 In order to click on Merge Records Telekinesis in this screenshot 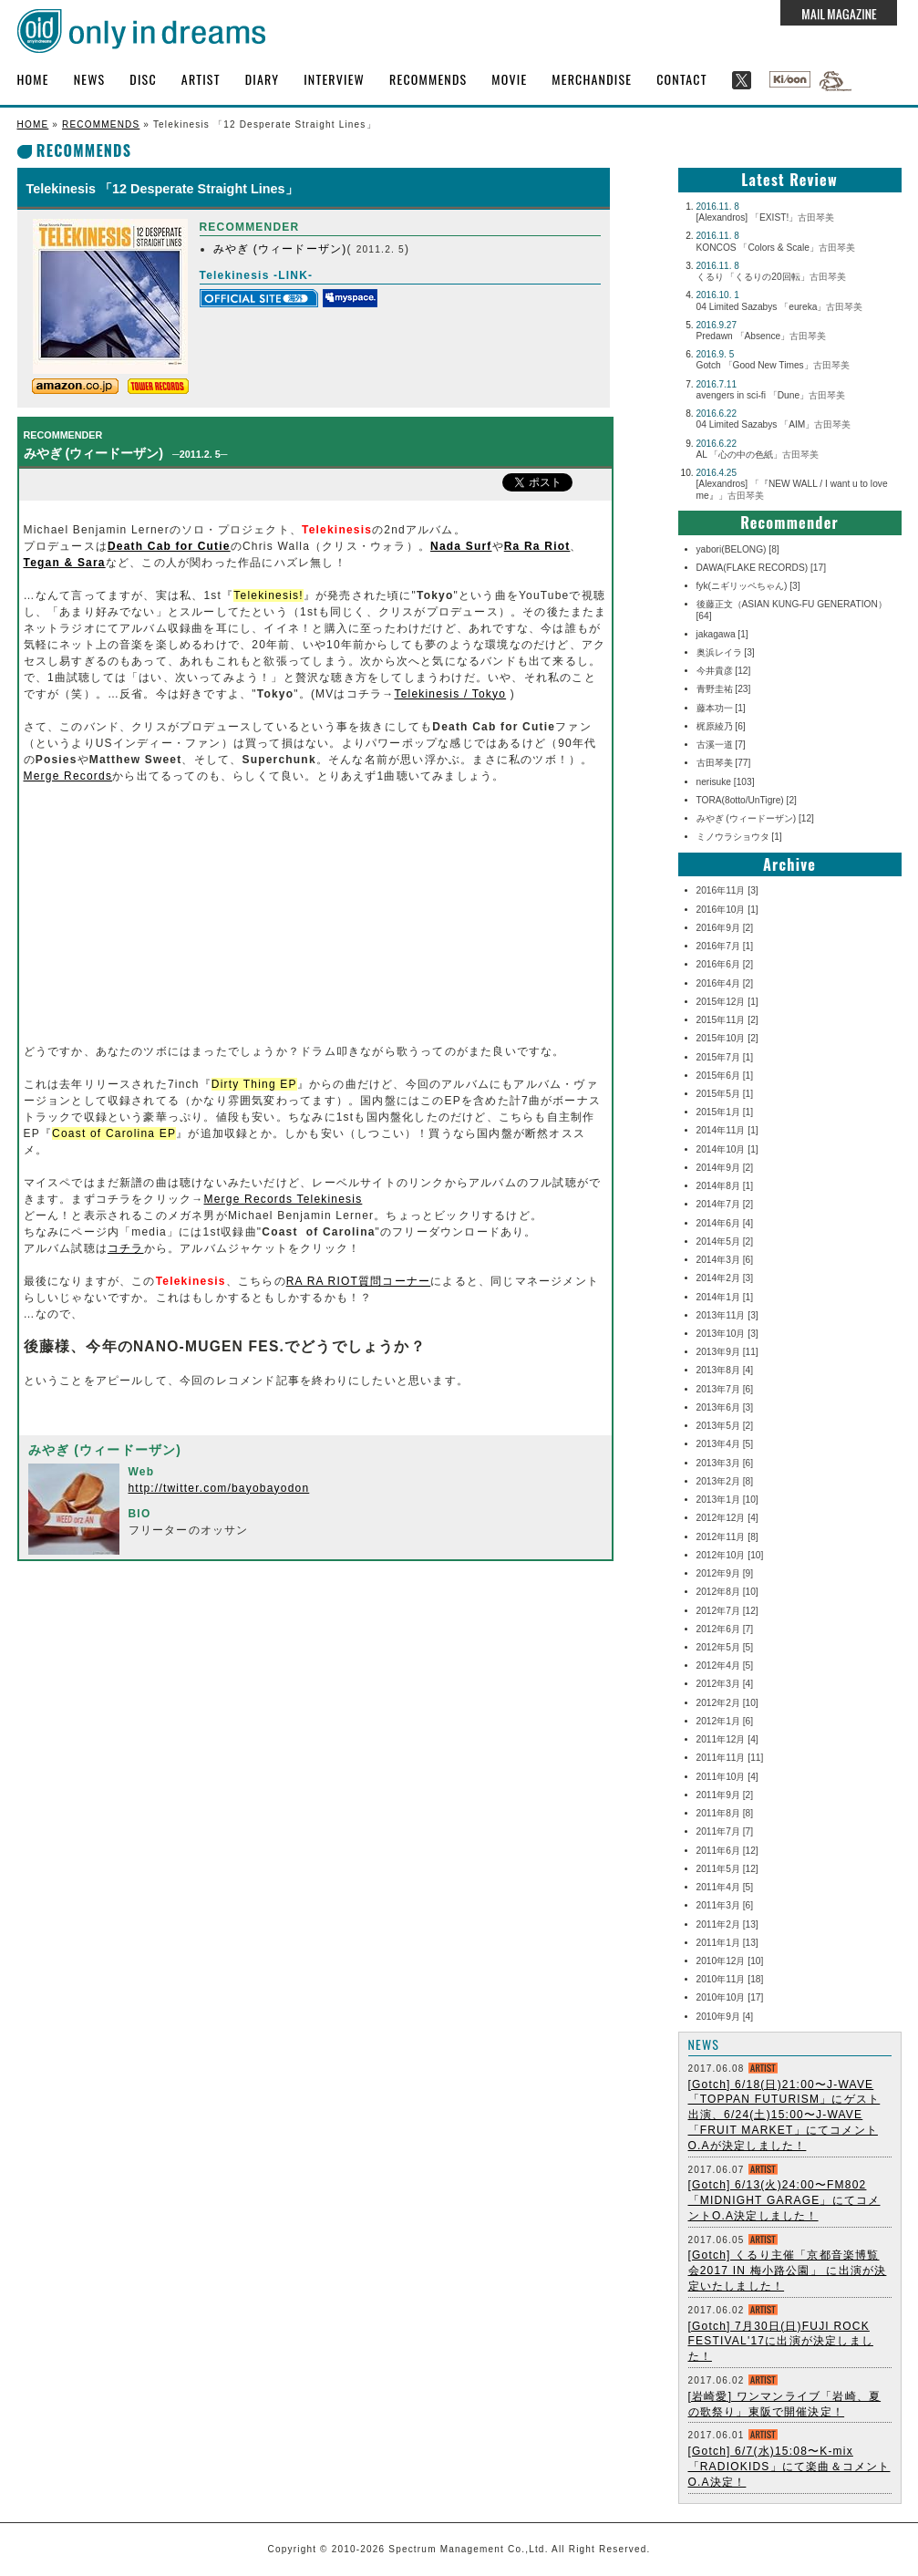, I will do `click(283, 1199)`.